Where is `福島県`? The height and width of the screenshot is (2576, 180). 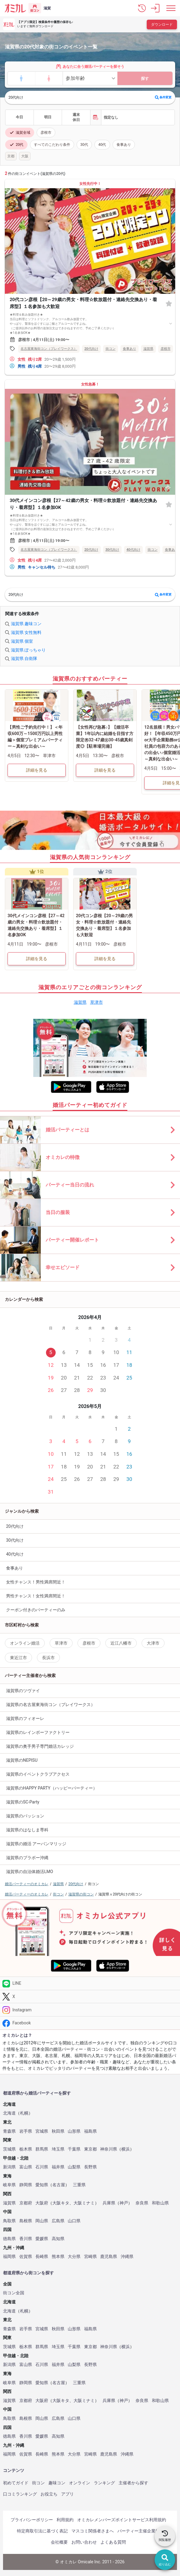
福島県 is located at coordinates (90, 2131).